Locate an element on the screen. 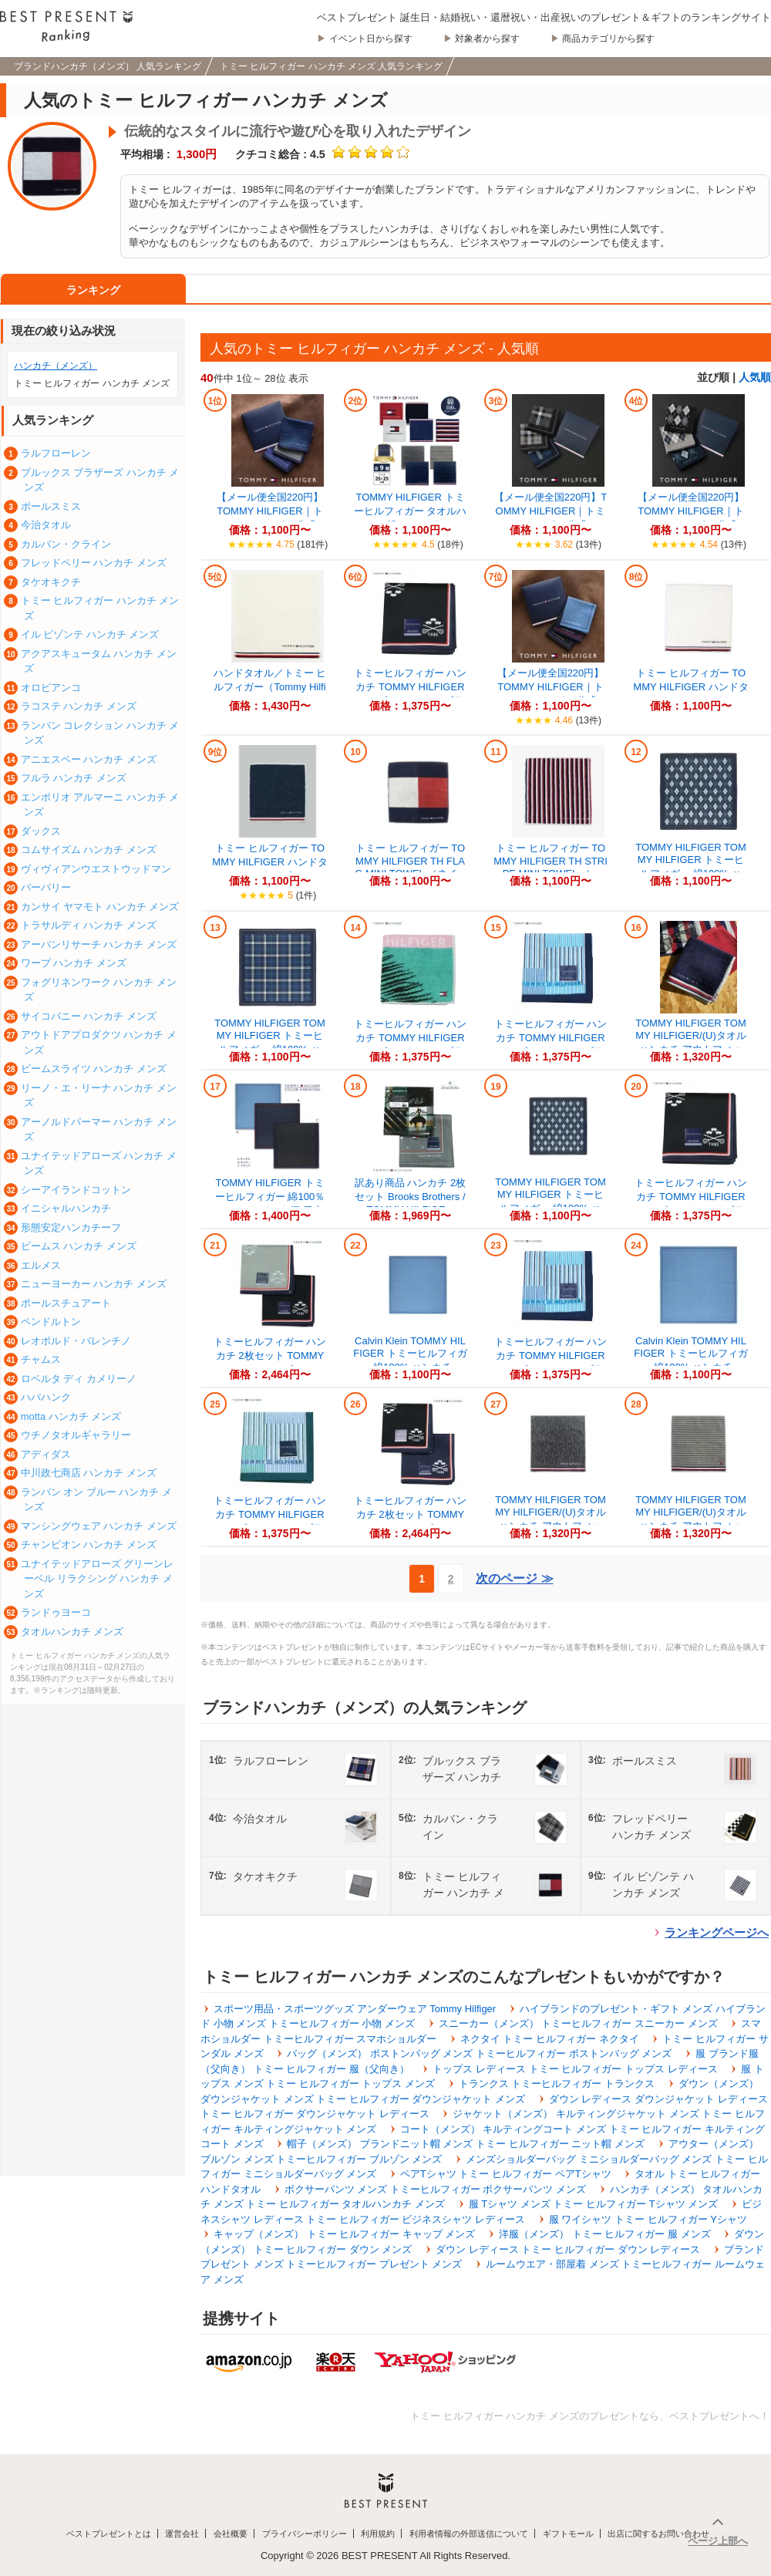 Image resolution: width=771 pixels, height=2576 pixels. スポーツ用品・スポーツグッズ アンダーウェア Tommy Hilfiger is located at coordinates (355, 2009).